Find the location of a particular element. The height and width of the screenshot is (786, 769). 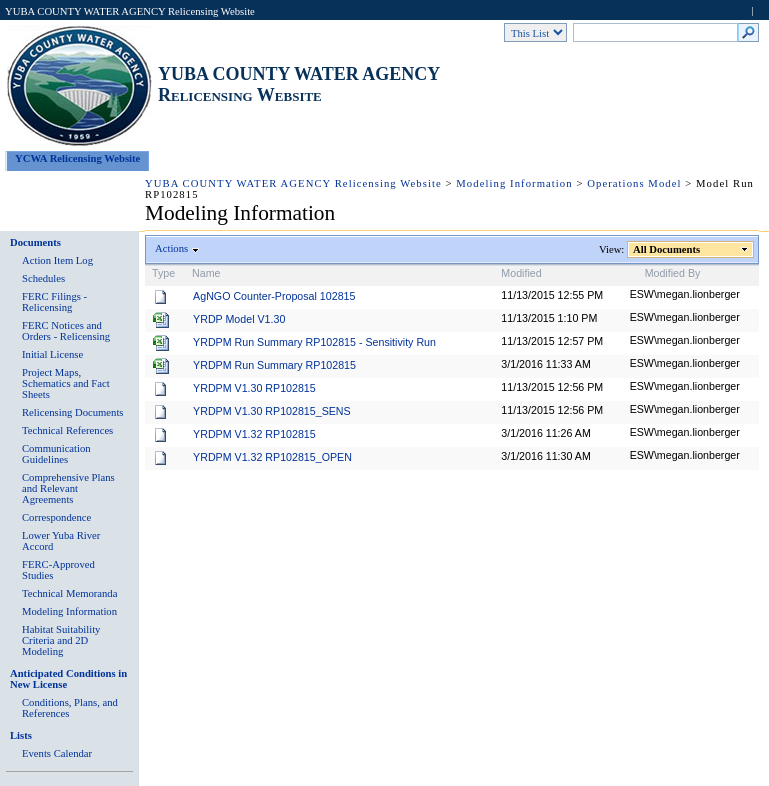

Comprehensive Plans and Relevant Agreements is located at coordinates (68, 488).